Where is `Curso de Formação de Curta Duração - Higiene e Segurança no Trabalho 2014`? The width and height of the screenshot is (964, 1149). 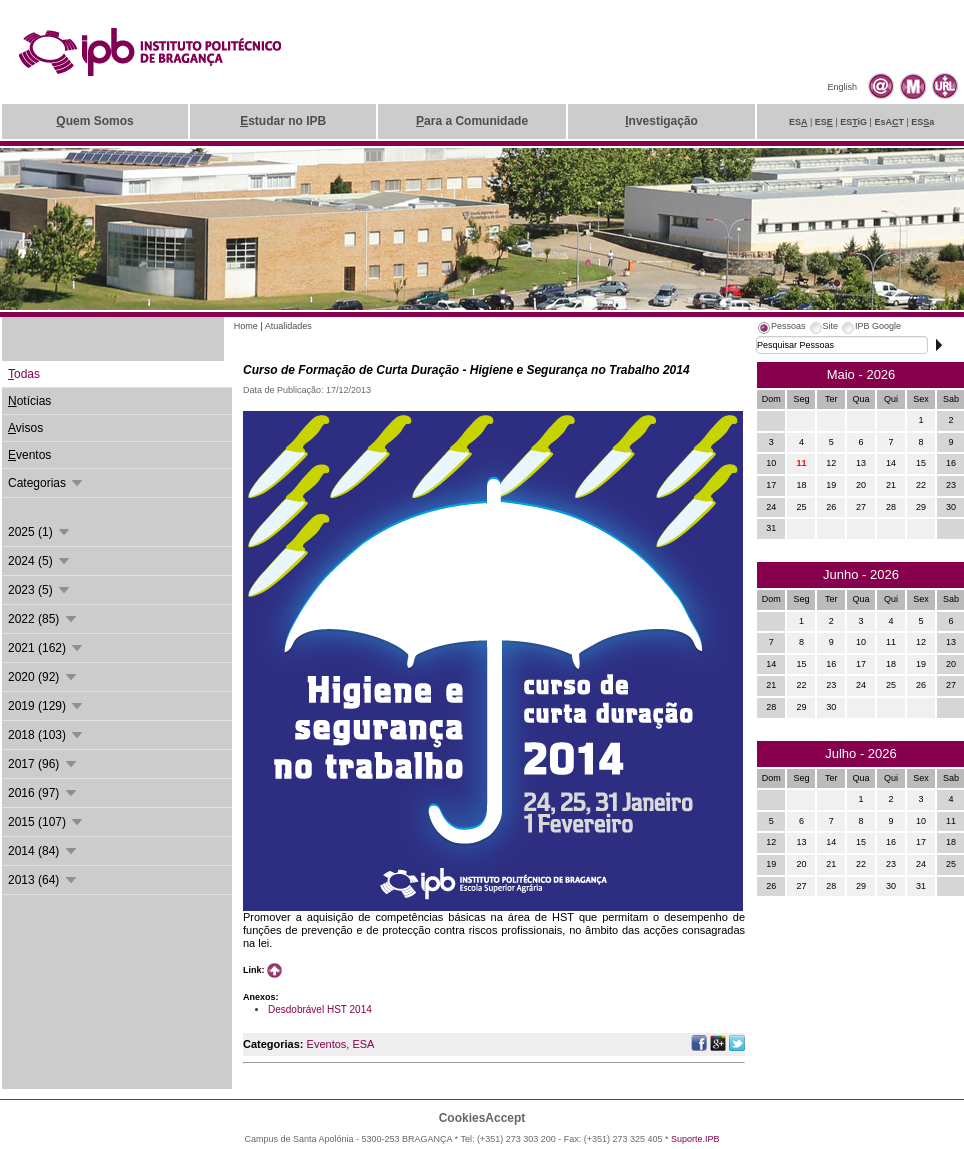
Curso de Formação de Curta Duração - Higiene e Segurança no Trabalho 2014 is located at coordinates (466, 370).